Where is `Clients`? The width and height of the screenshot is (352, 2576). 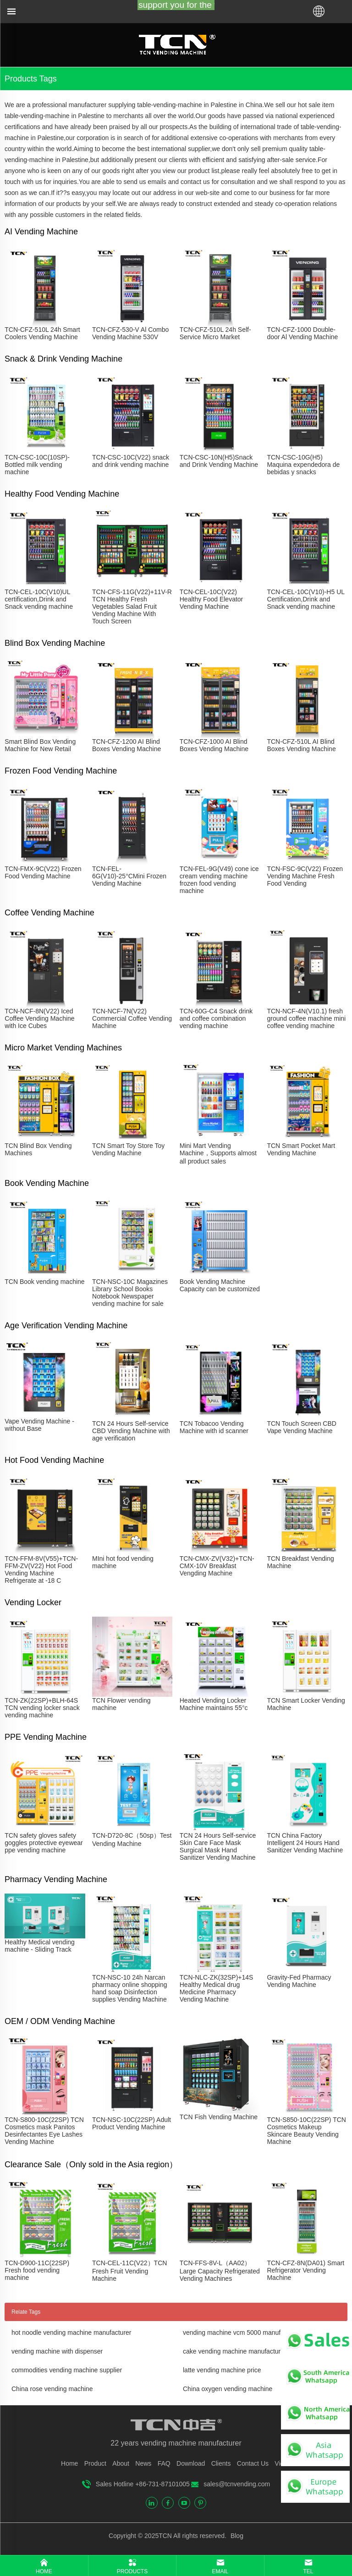
Clients is located at coordinates (221, 2463).